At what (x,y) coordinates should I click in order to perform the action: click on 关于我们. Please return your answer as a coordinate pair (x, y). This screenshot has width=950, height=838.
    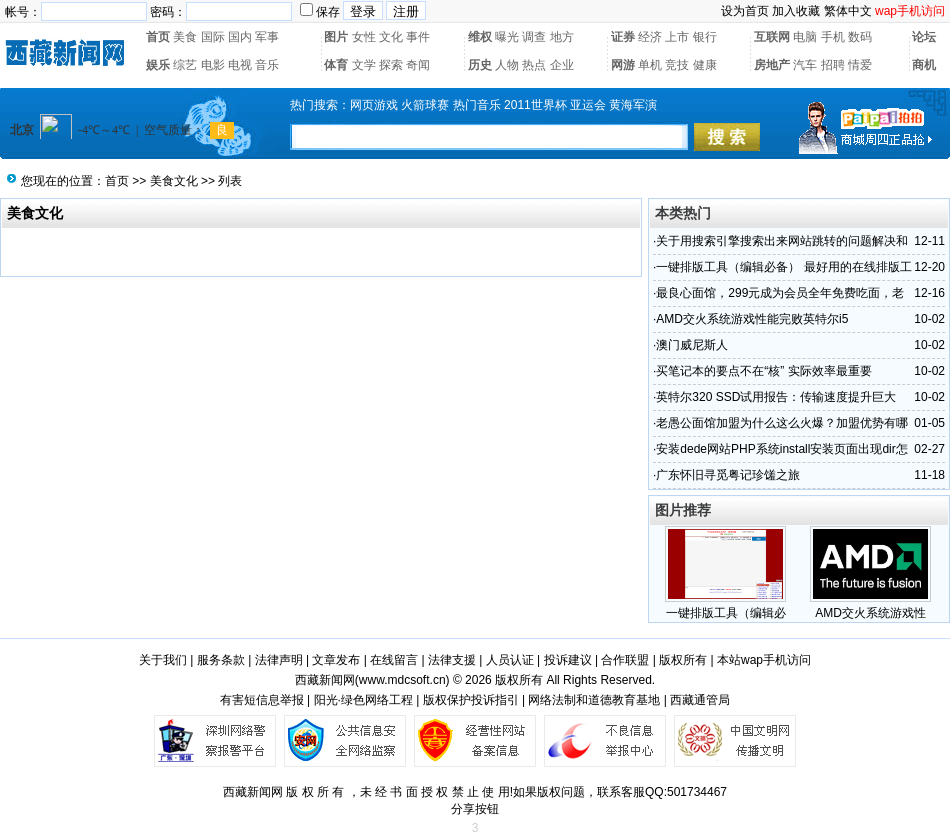
    Looking at the image, I should click on (163, 660).